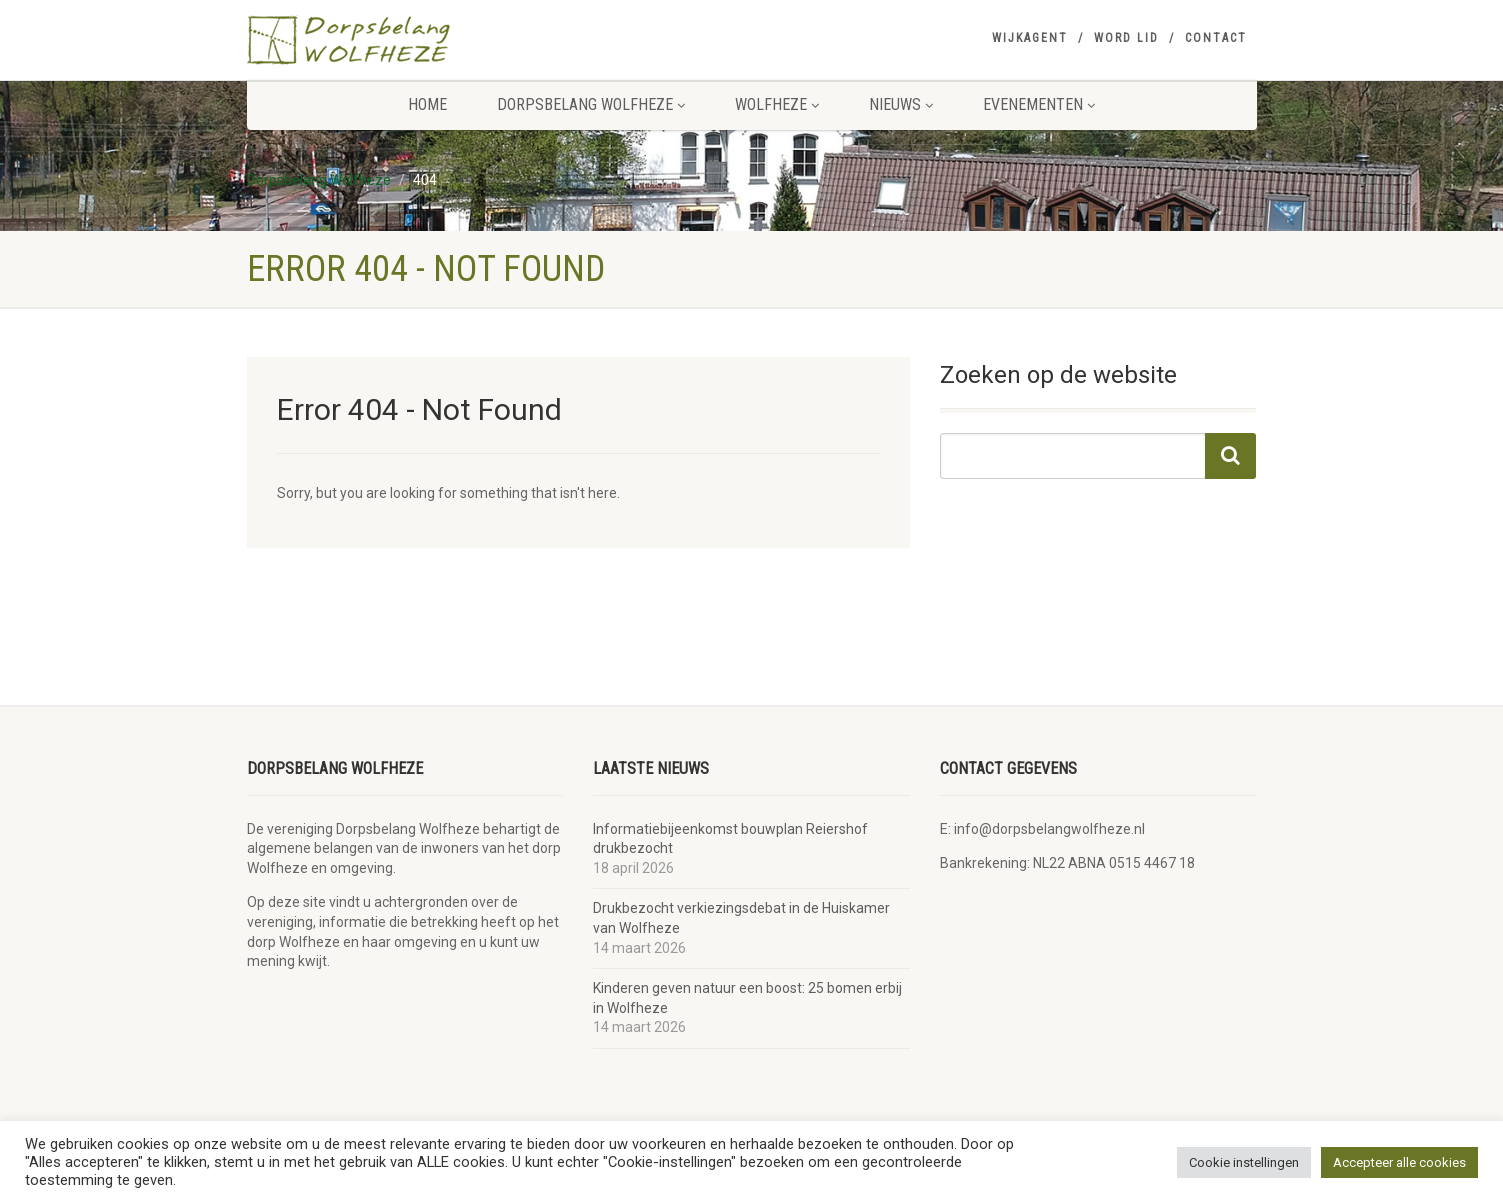 The width and height of the screenshot is (1503, 1203). Describe the element at coordinates (591, 104) in the screenshot. I see `Dorpsbelang Wolfheze` at that location.